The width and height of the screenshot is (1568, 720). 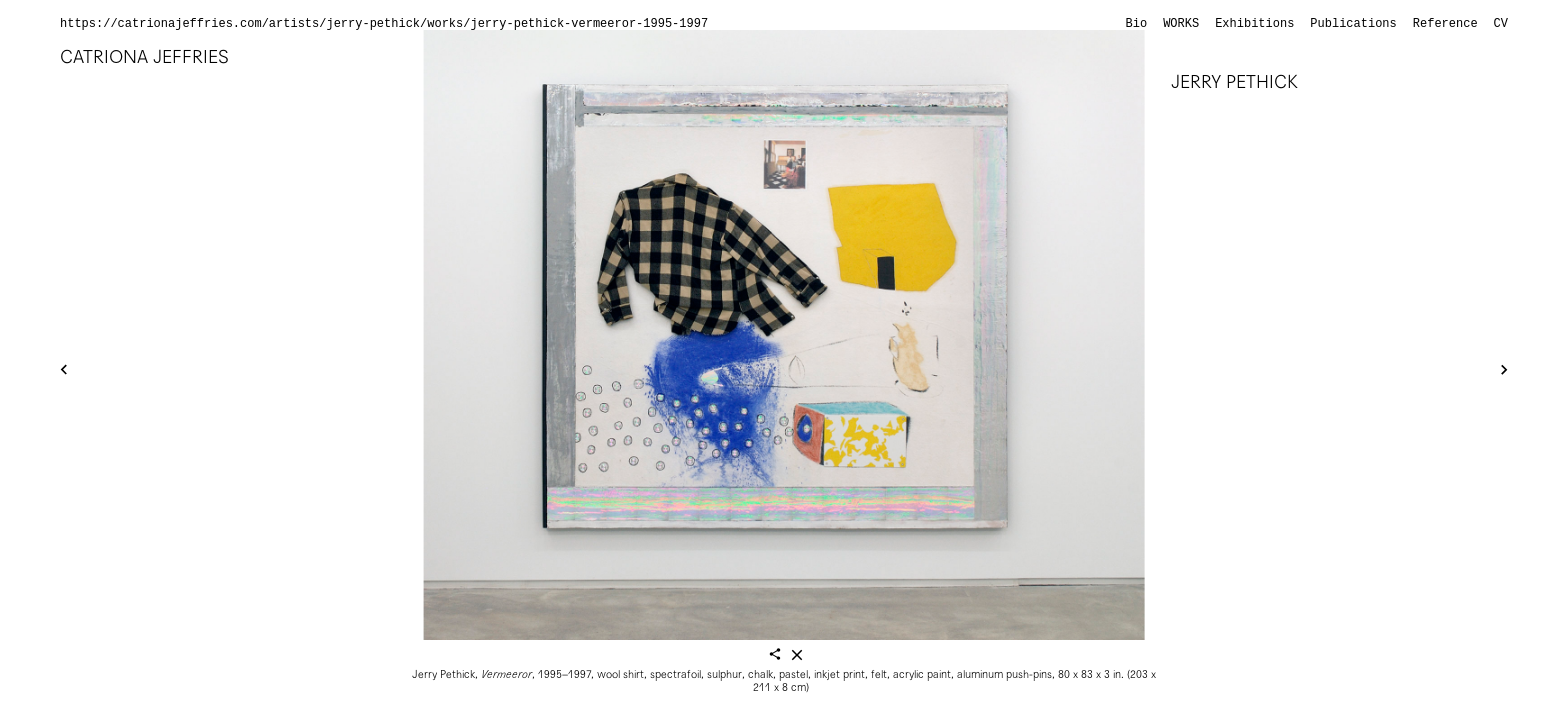 I want to click on Works, so click(x=1181, y=24).